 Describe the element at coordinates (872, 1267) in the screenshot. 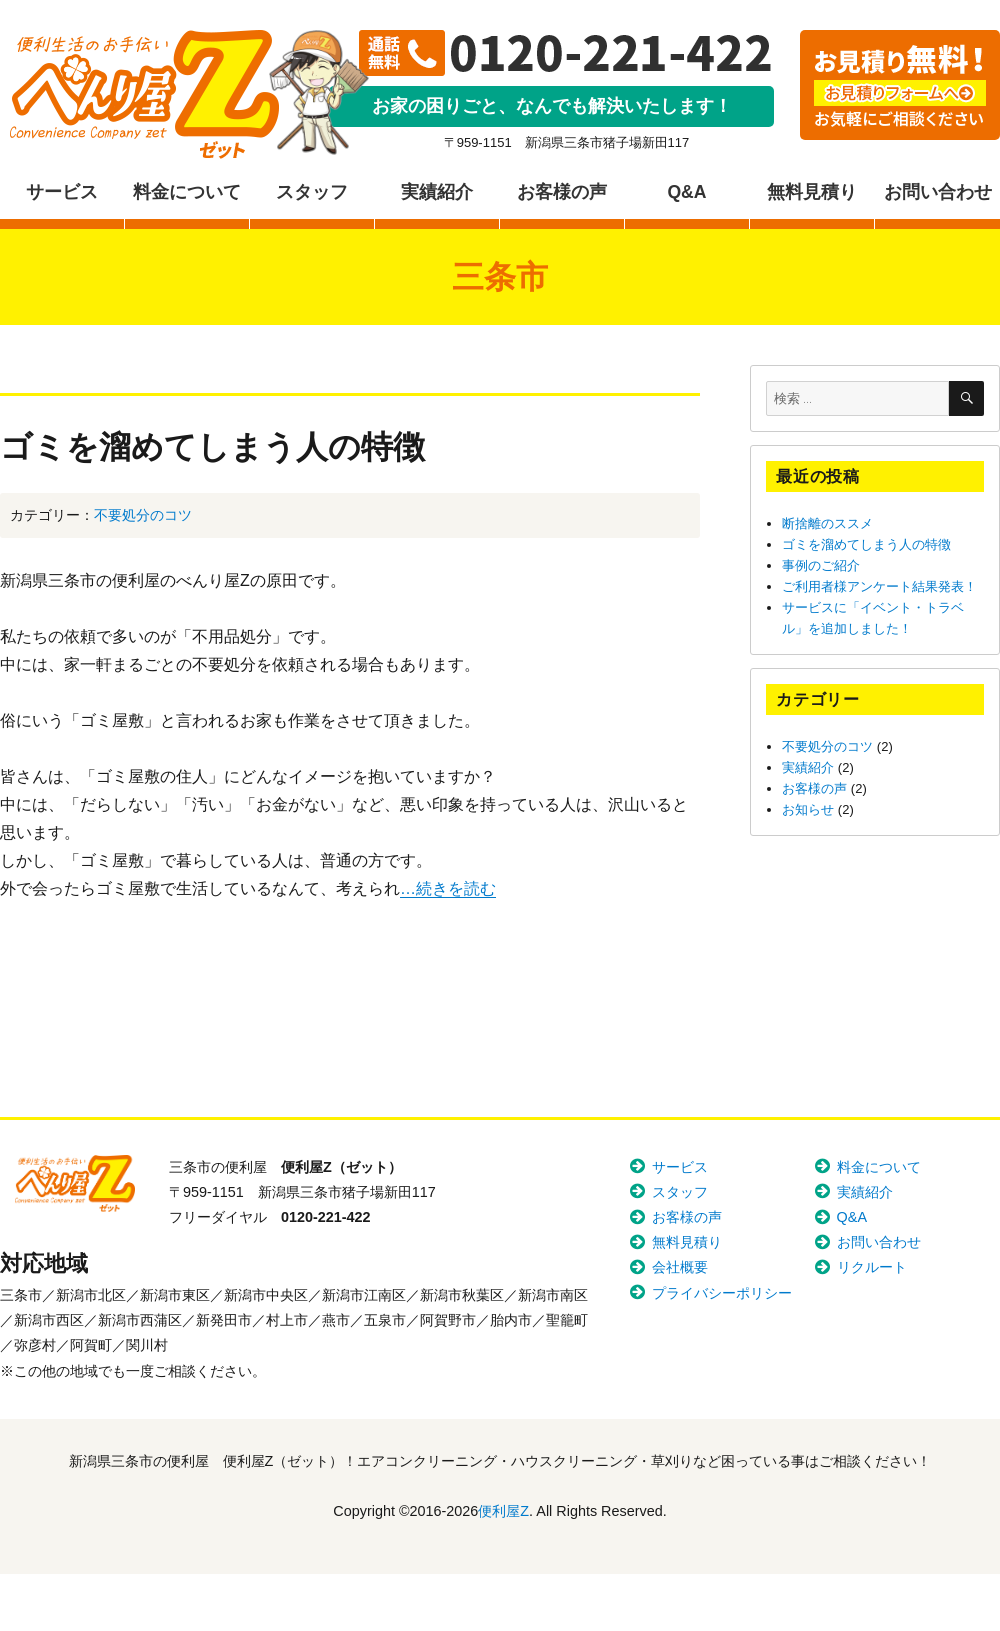

I see `リクルート` at that location.